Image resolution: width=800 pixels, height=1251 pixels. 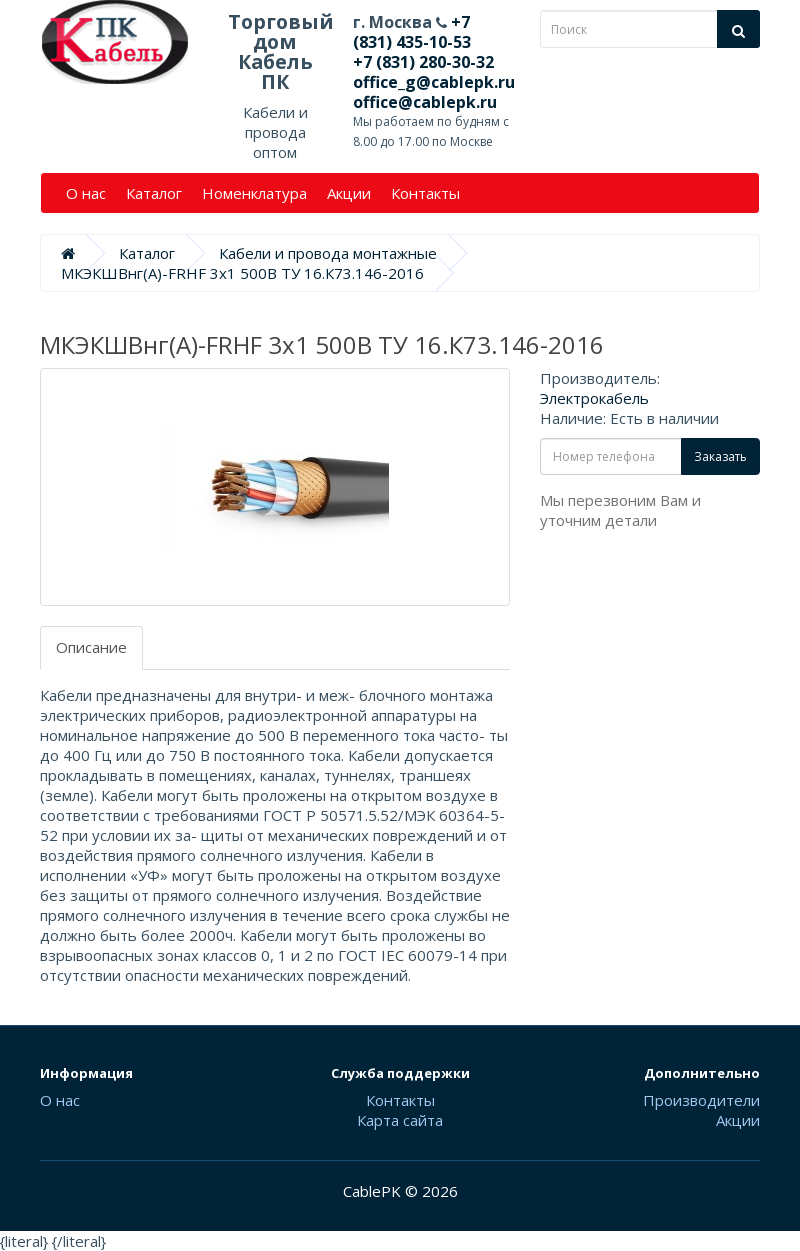 What do you see at coordinates (701, 1100) in the screenshot?
I see `Производители` at bounding box center [701, 1100].